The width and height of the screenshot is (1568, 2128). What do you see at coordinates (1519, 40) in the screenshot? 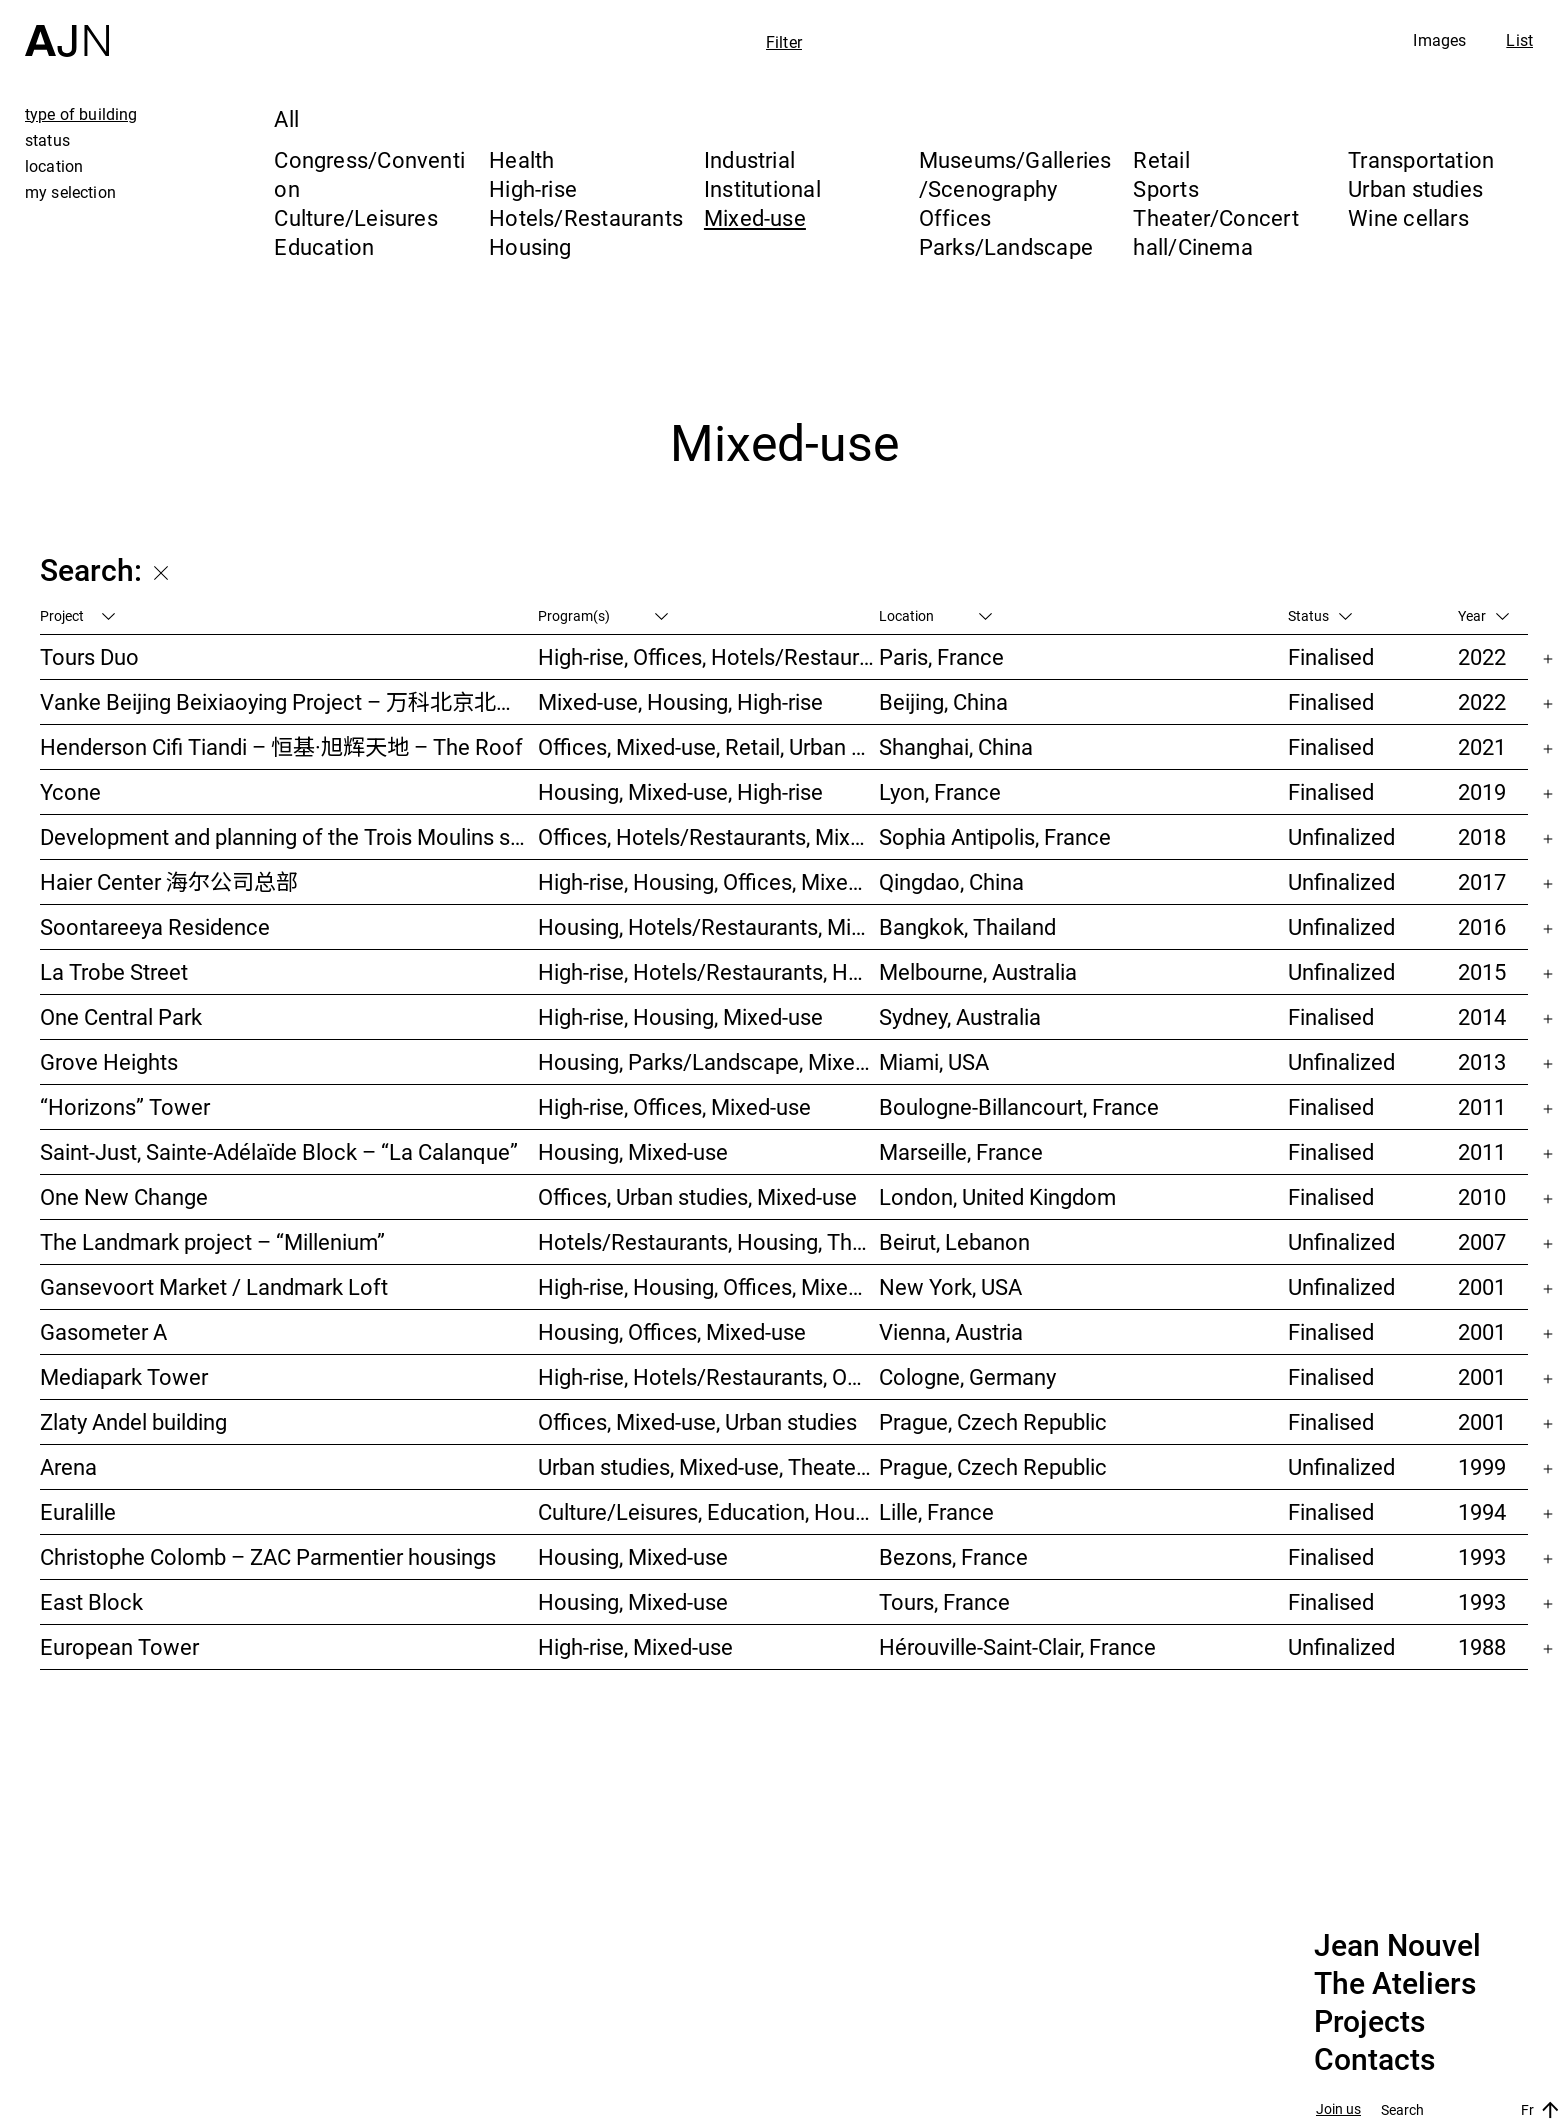
I see `List` at bounding box center [1519, 40].